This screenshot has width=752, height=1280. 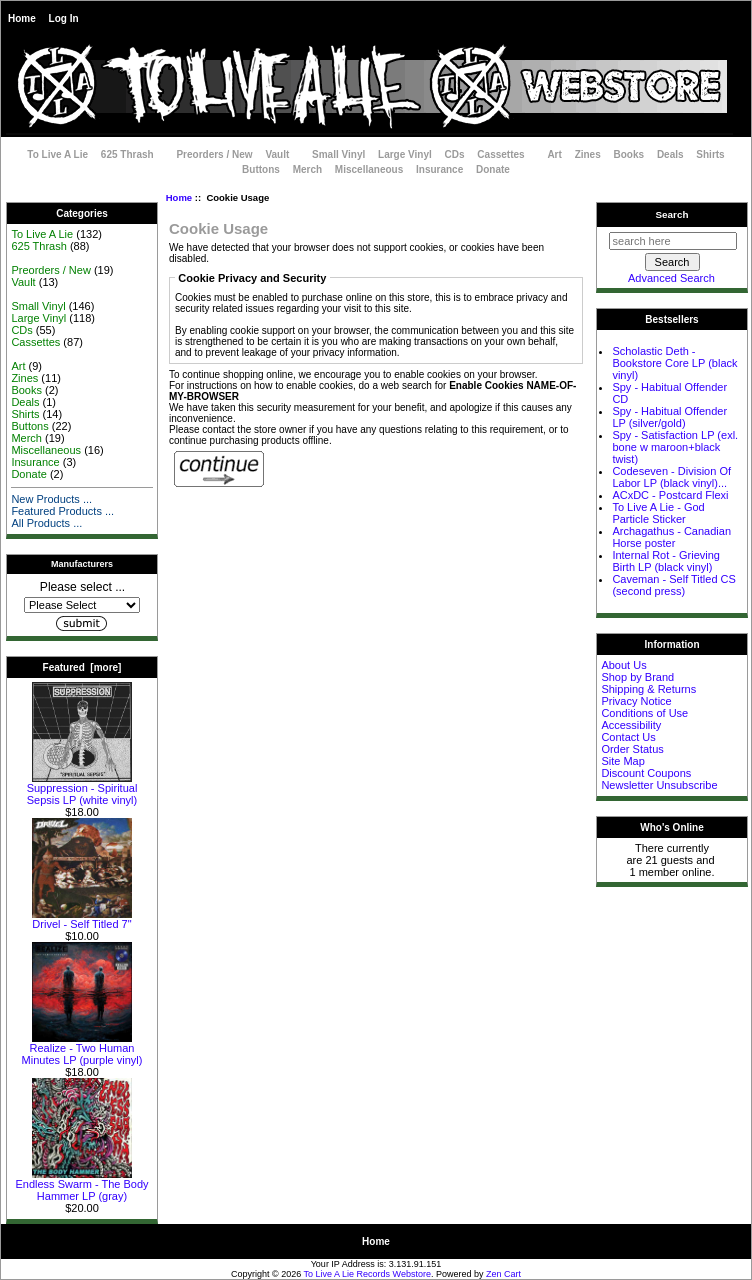 I want to click on ACxDC - Postcard Flexi, so click(x=670, y=495).